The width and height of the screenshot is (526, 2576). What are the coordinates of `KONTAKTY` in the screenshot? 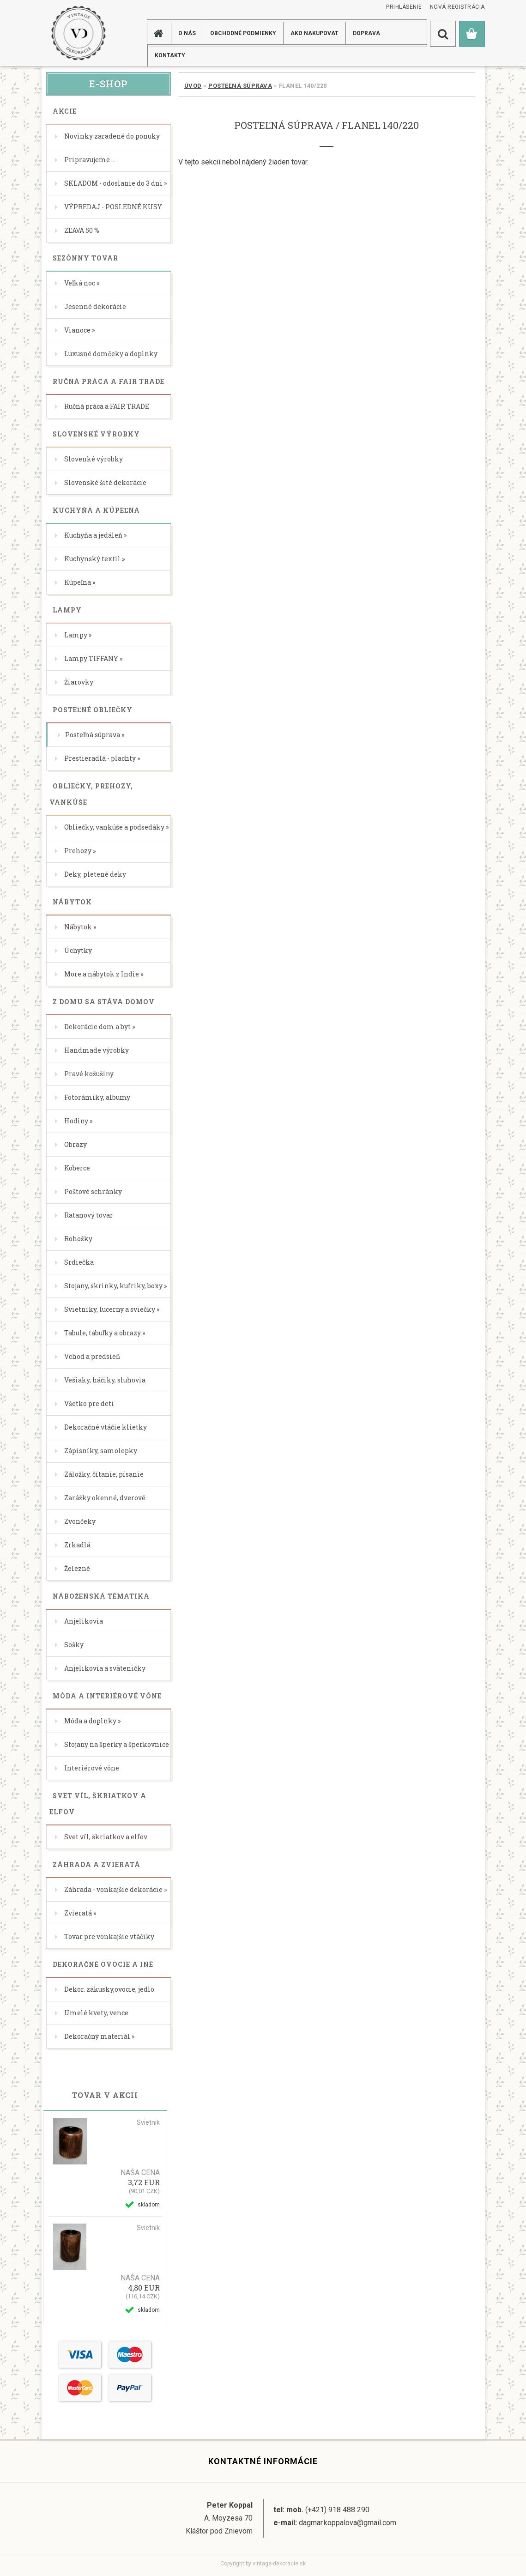 It's located at (170, 55).